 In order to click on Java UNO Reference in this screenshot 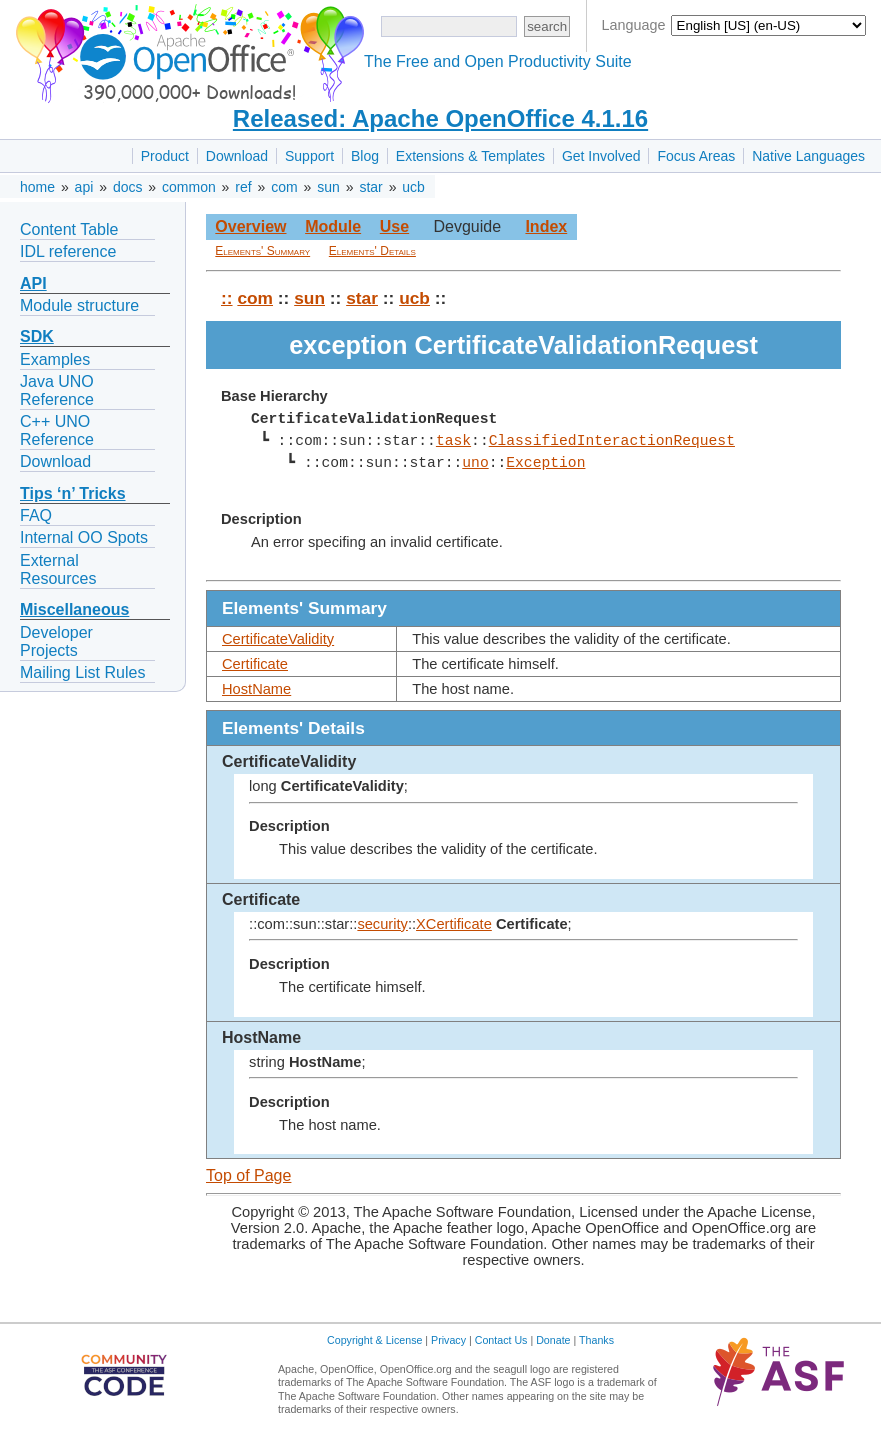, I will do `click(57, 390)`.